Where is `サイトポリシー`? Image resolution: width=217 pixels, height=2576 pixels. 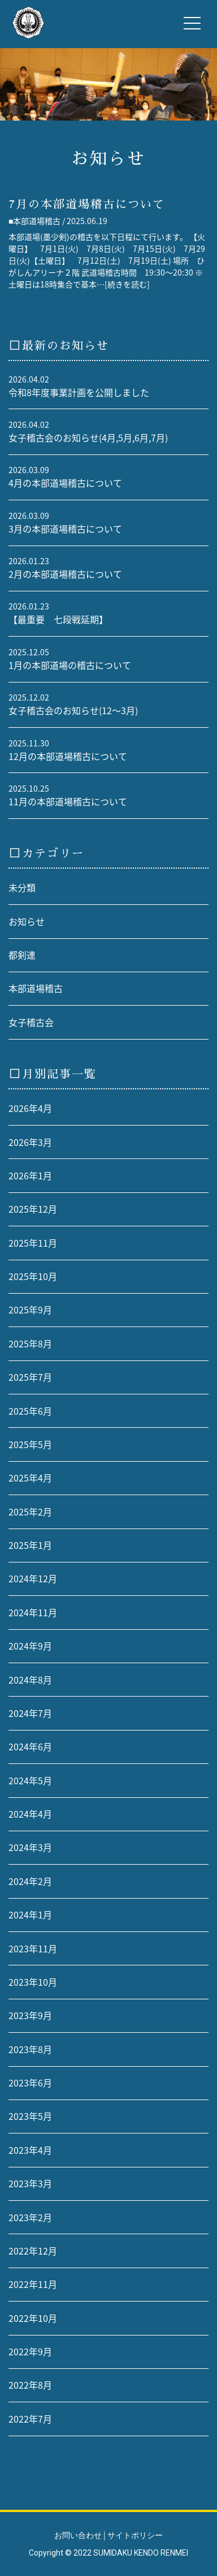
サイトポリシー is located at coordinates (135, 2535).